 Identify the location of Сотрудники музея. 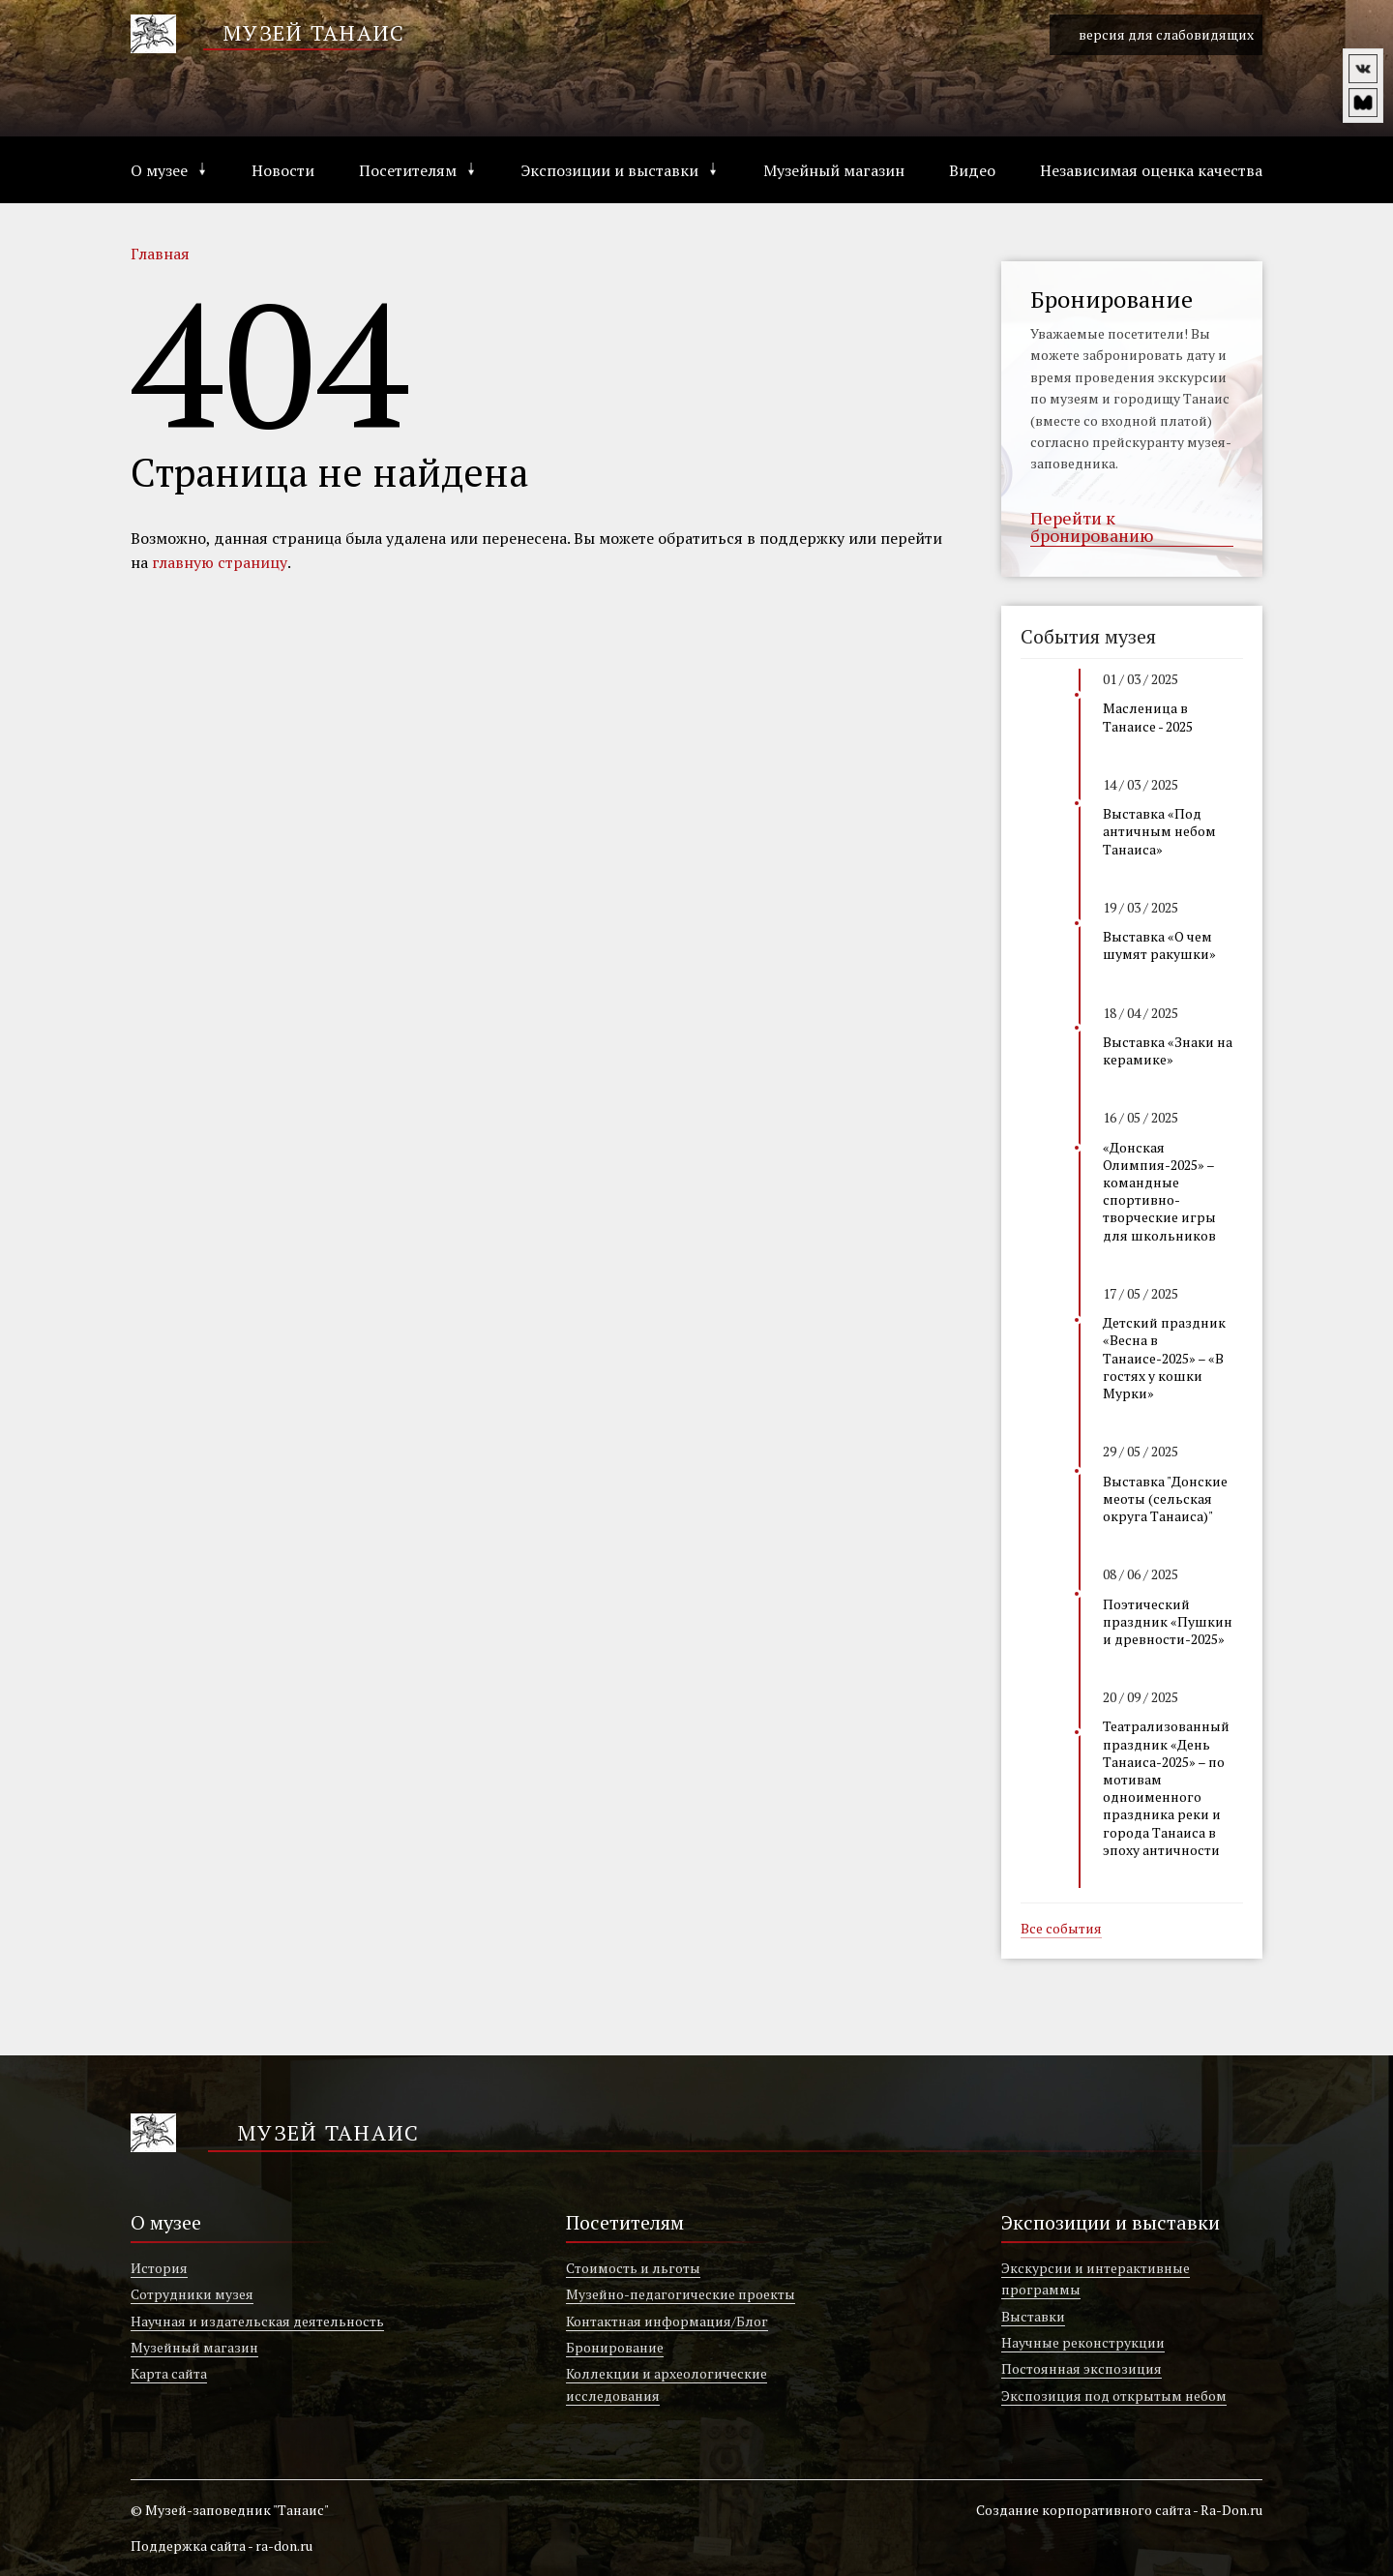
(192, 2294).